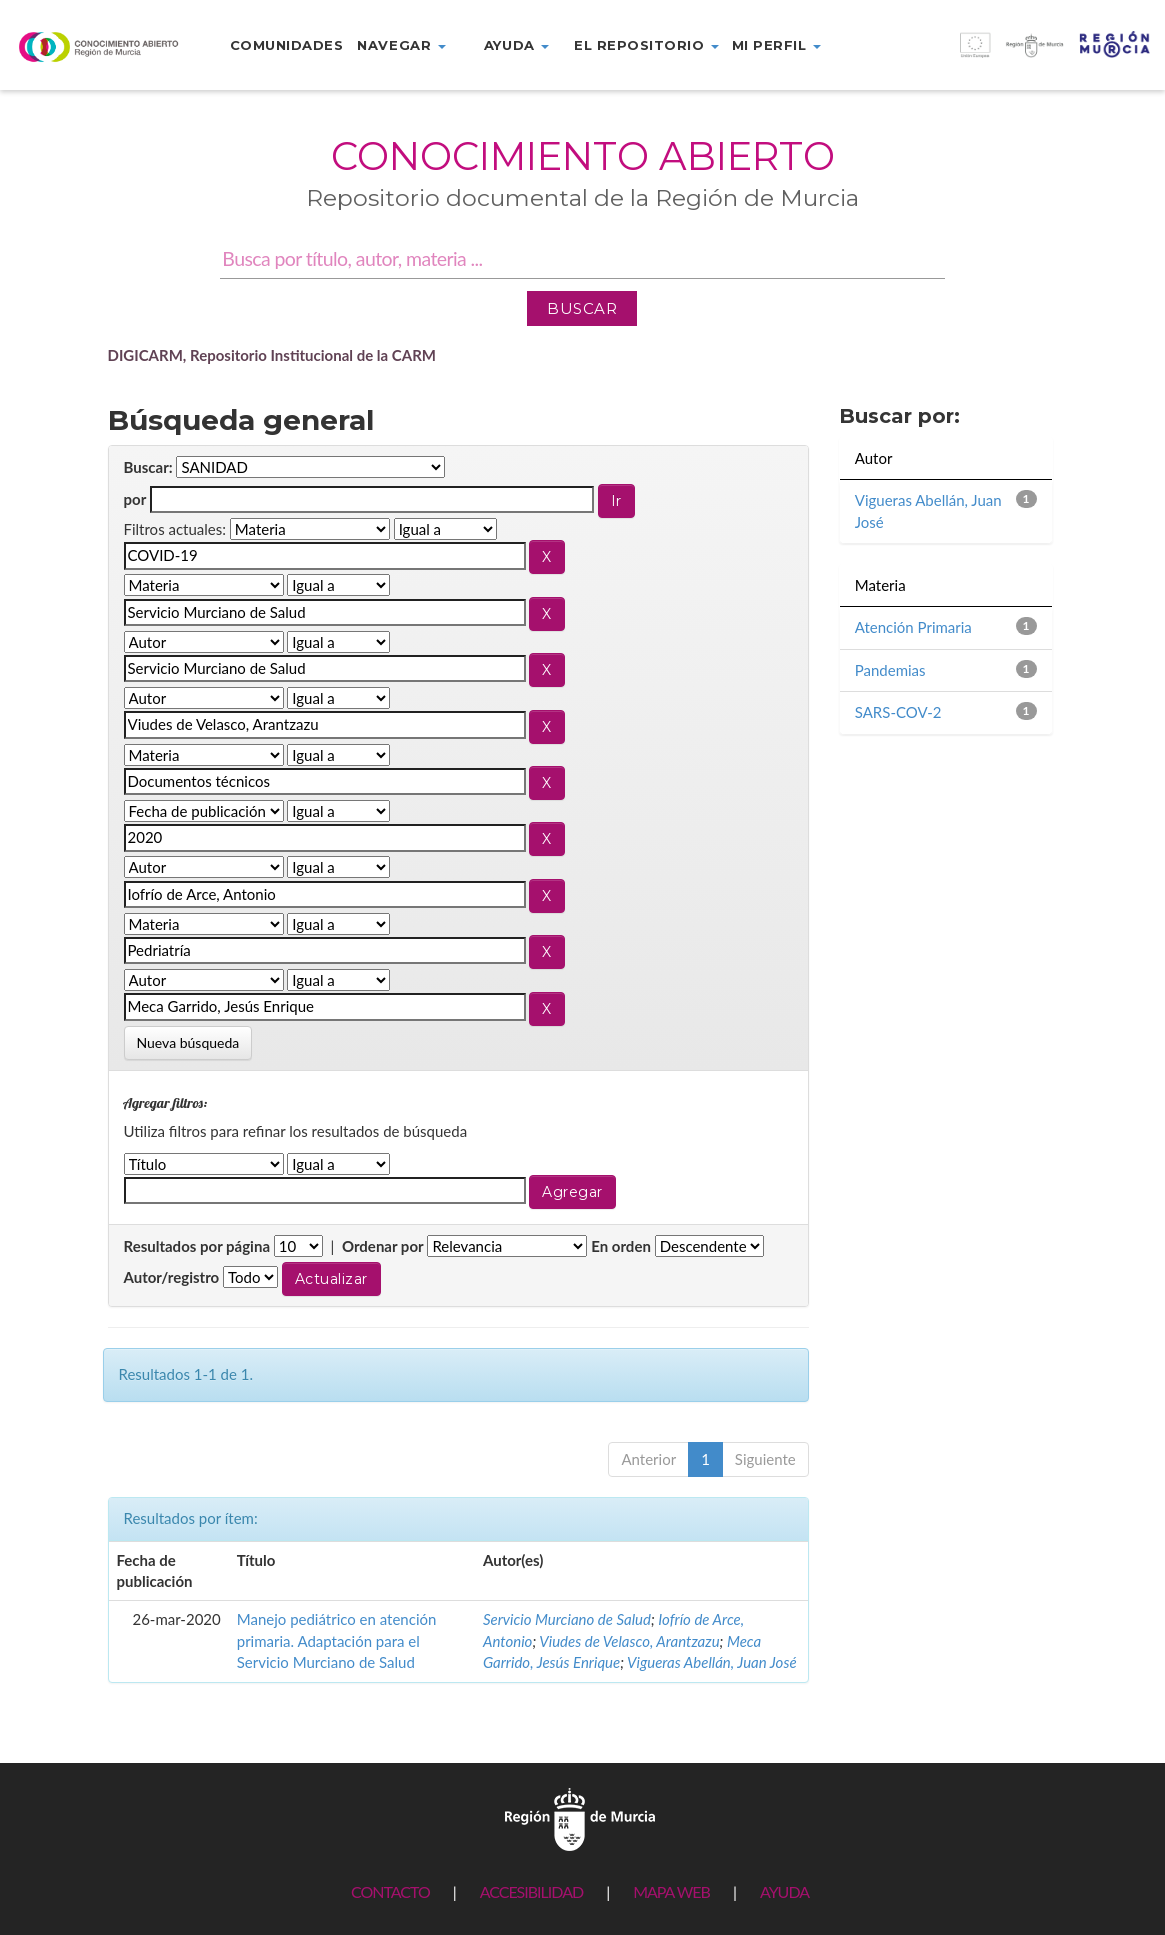  What do you see at coordinates (383, 1246) in the screenshot?
I see `Ordenar por` at bounding box center [383, 1246].